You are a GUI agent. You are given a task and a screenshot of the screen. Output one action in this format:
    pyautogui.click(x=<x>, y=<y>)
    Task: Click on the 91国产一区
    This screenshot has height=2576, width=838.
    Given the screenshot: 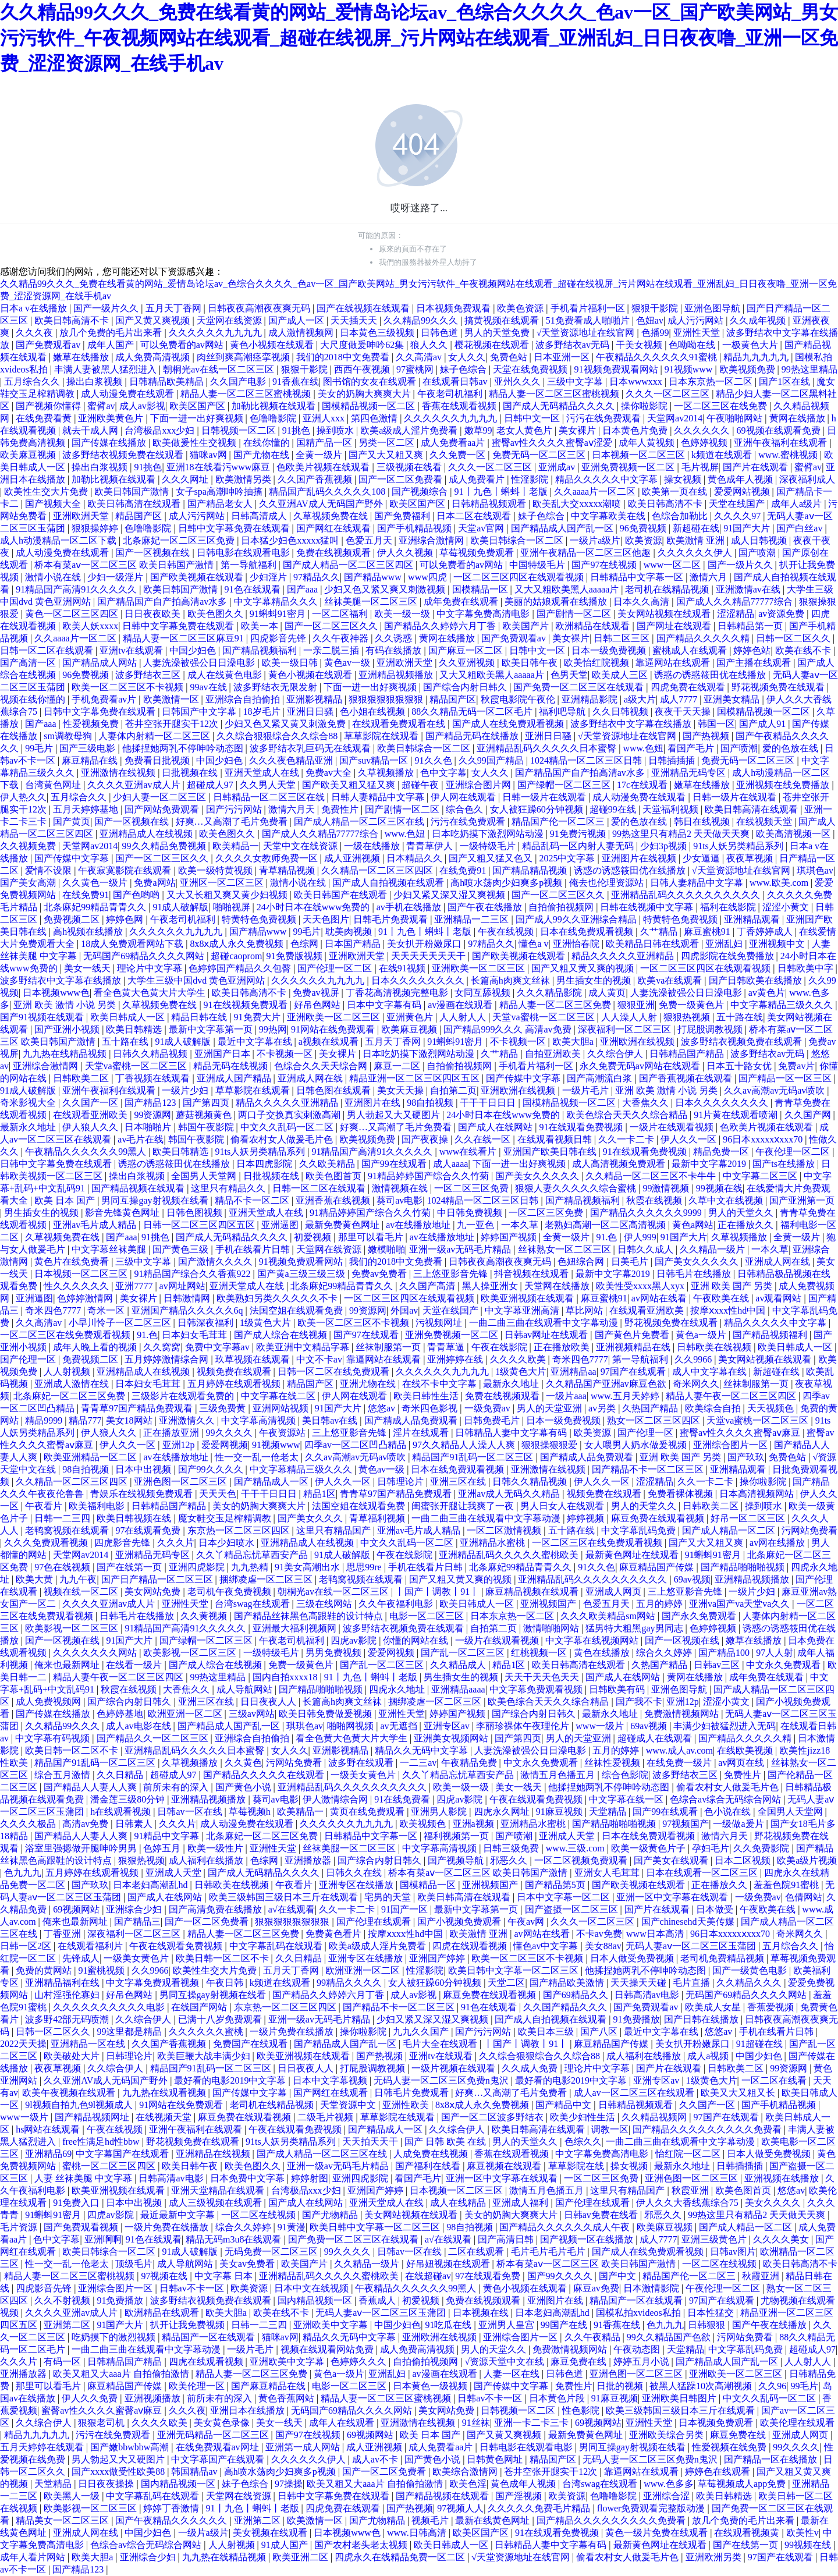 What is the action you would take?
    pyautogui.click(x=405, y=1909)
    